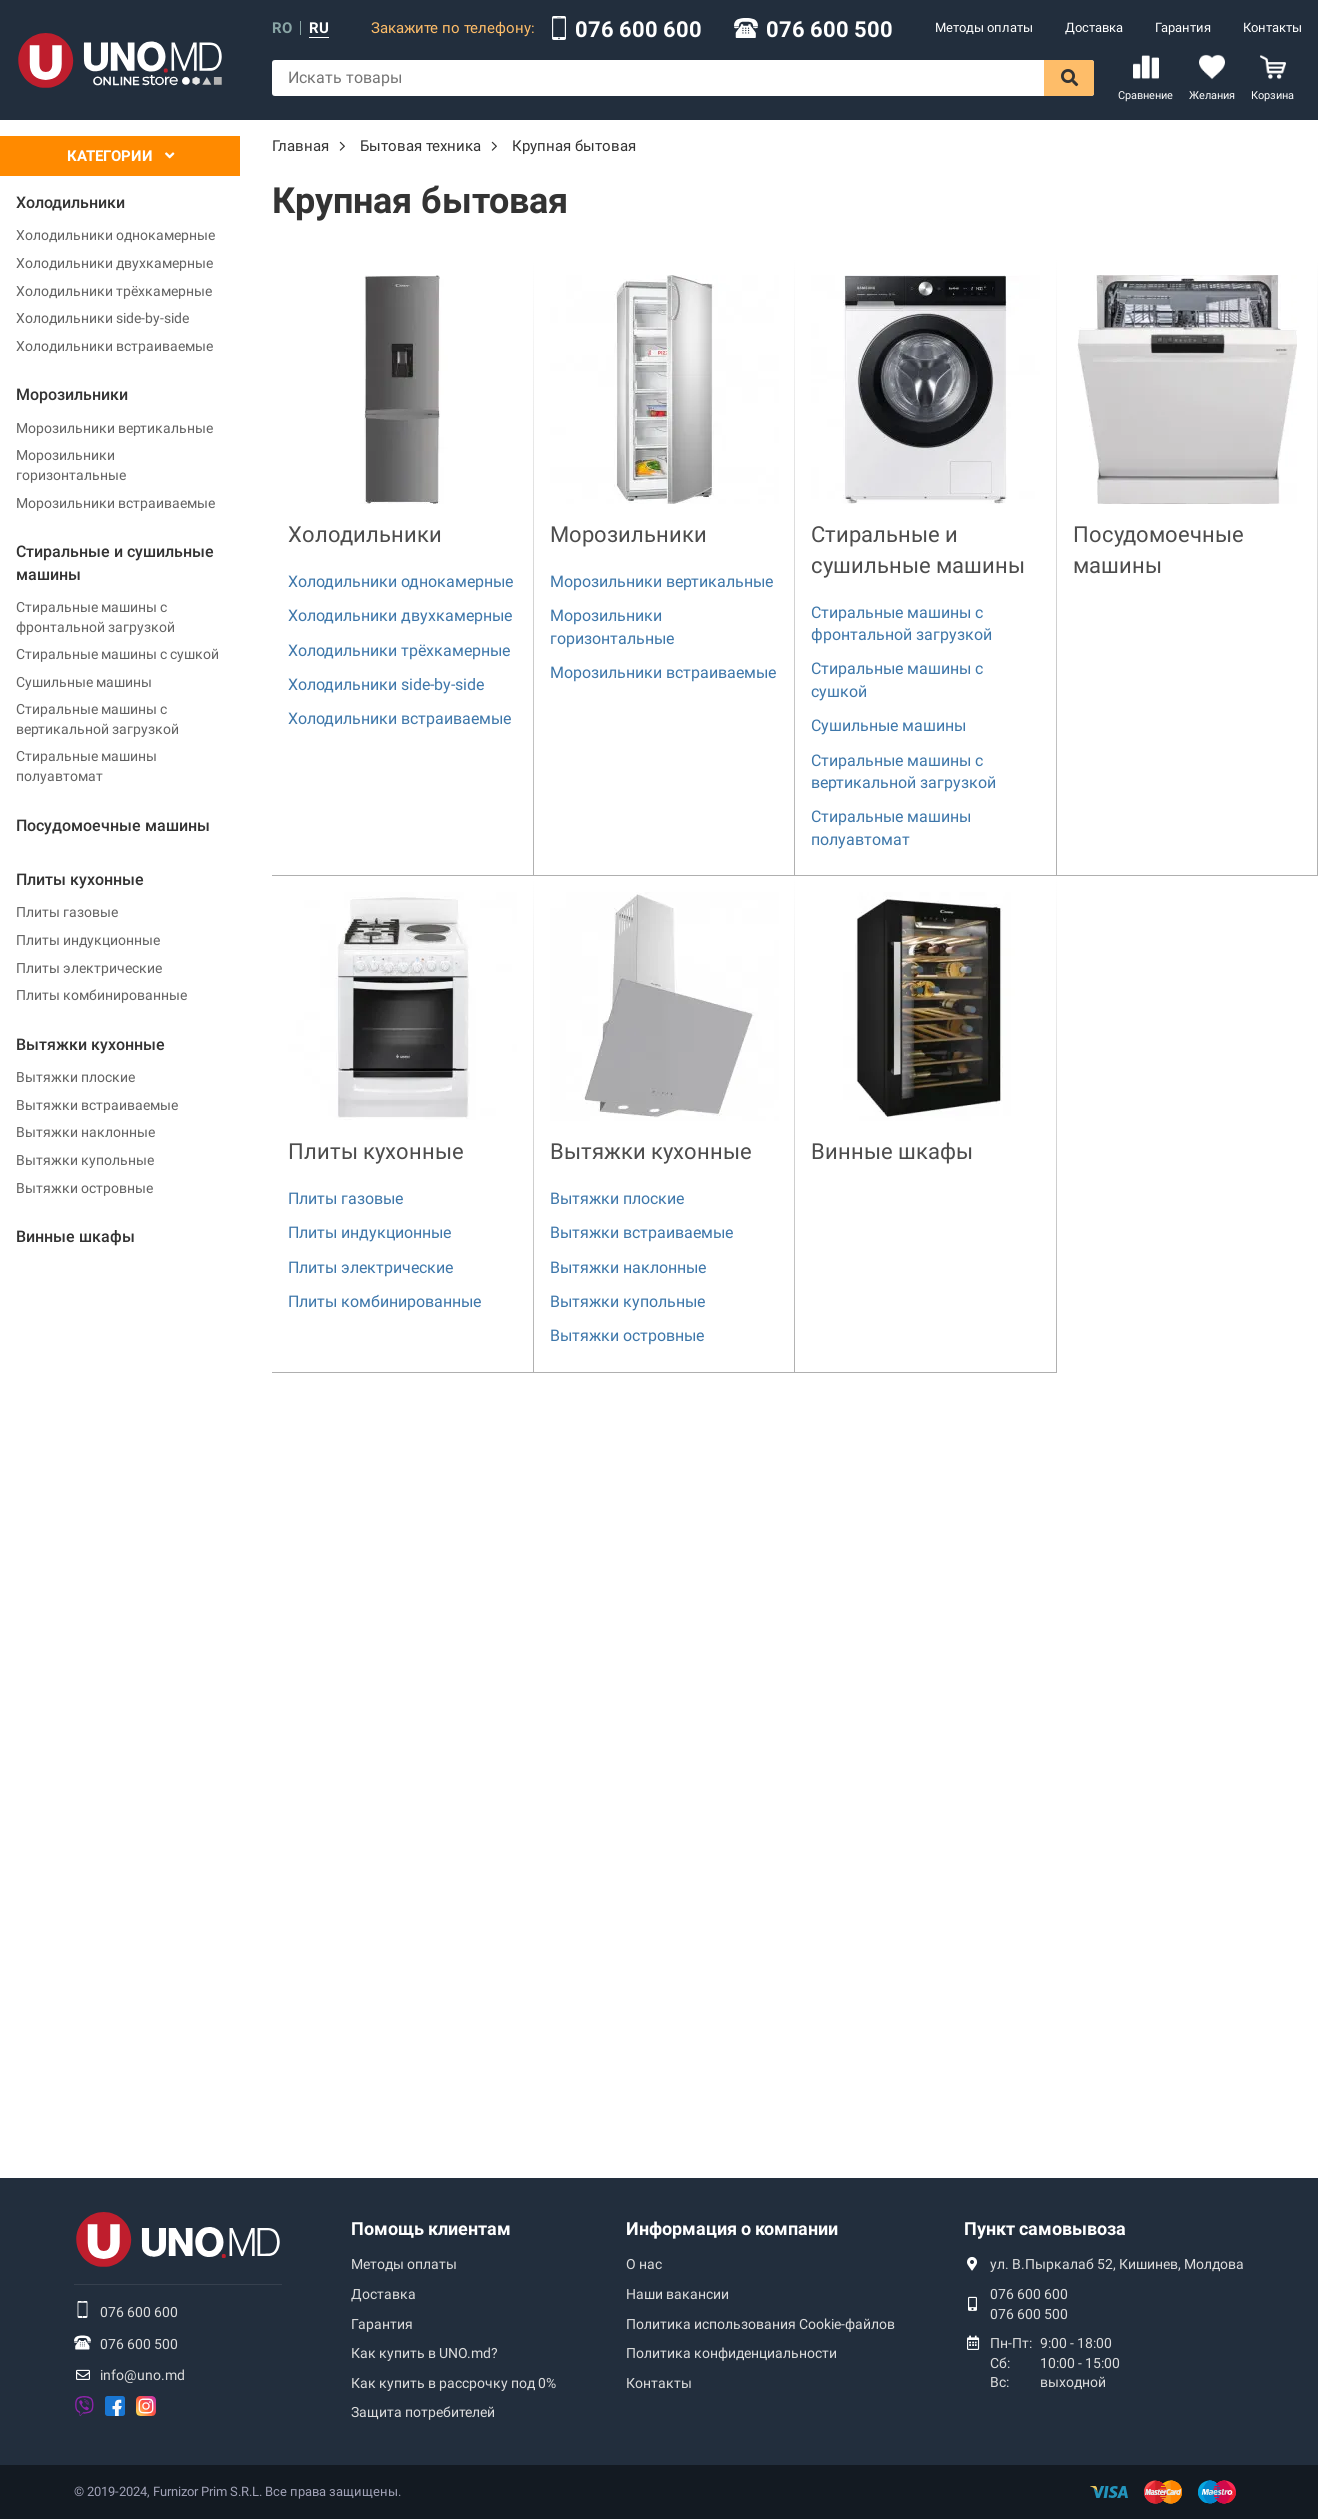 The width and height of the screenshot is (1318, 2519). I want to click on ro, so click(282, 28).